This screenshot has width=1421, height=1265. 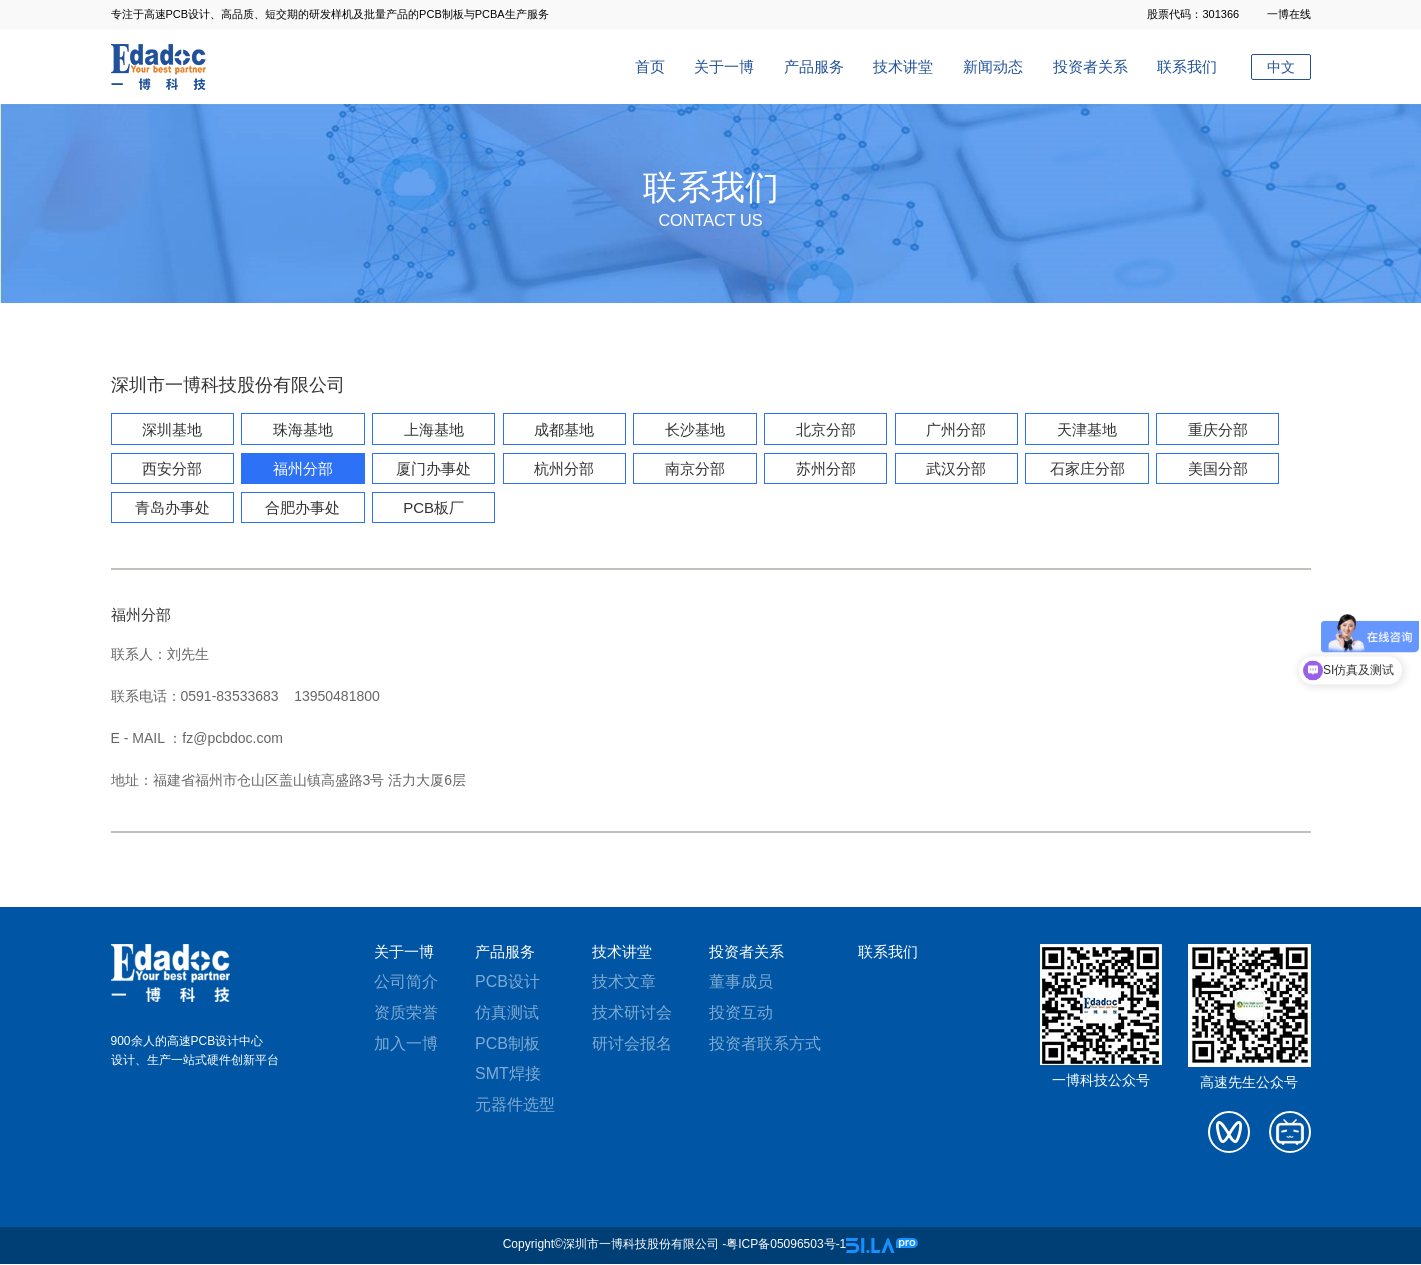 What do you see at coordinates (301, 469) in the screenshot?
I see `福州分部` at bounding box center [301, 469].